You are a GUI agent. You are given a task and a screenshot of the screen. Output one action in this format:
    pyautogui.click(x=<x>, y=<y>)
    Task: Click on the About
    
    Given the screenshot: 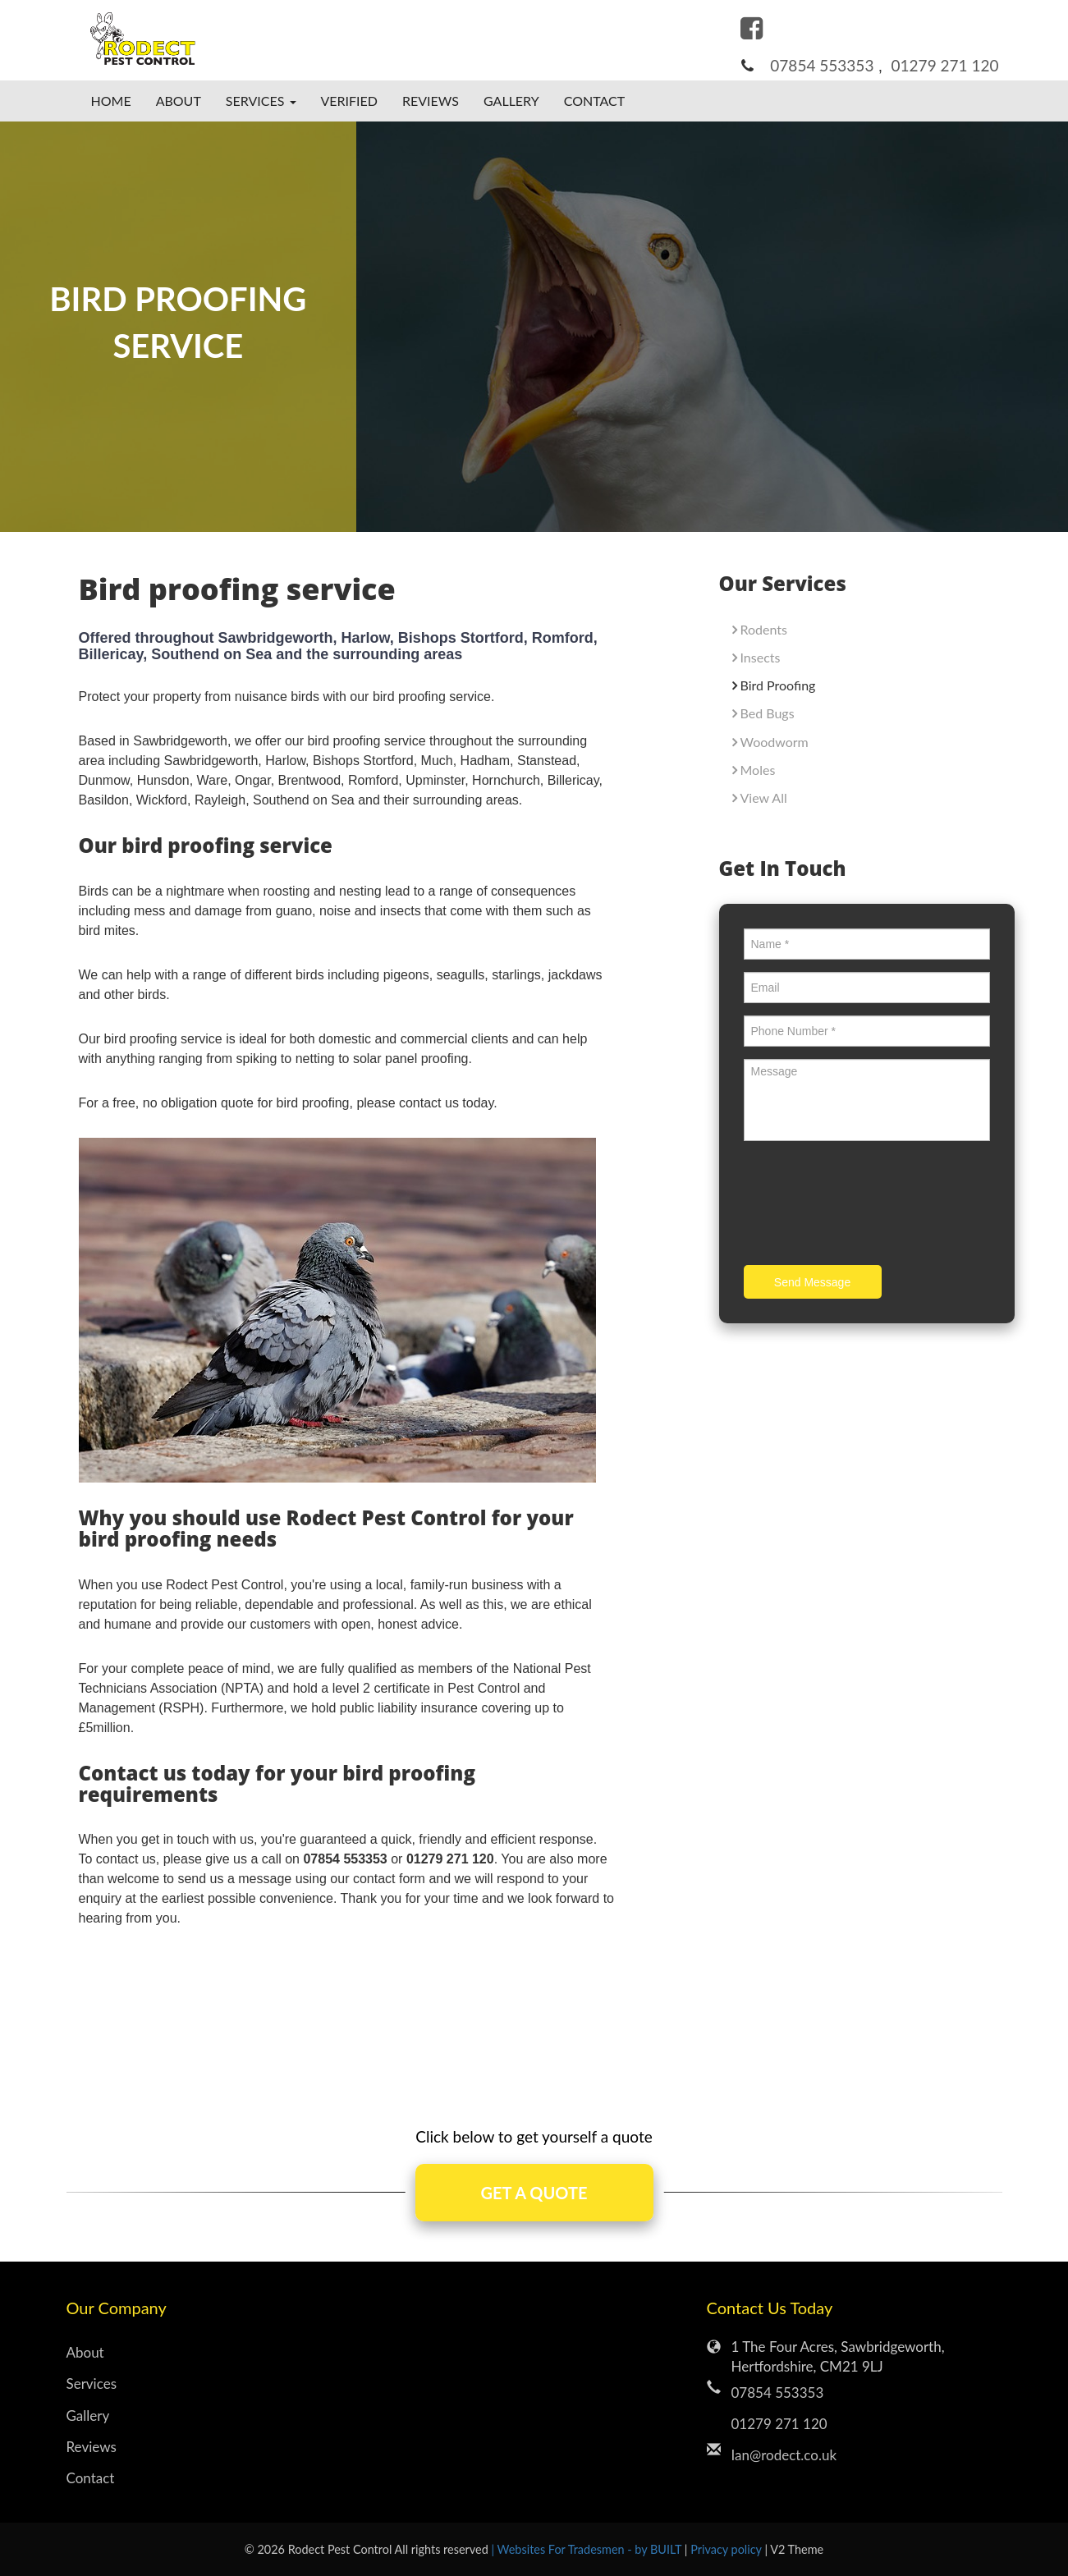 What is the action you would take?
    pyautogui.click(x=178, y=100)
    